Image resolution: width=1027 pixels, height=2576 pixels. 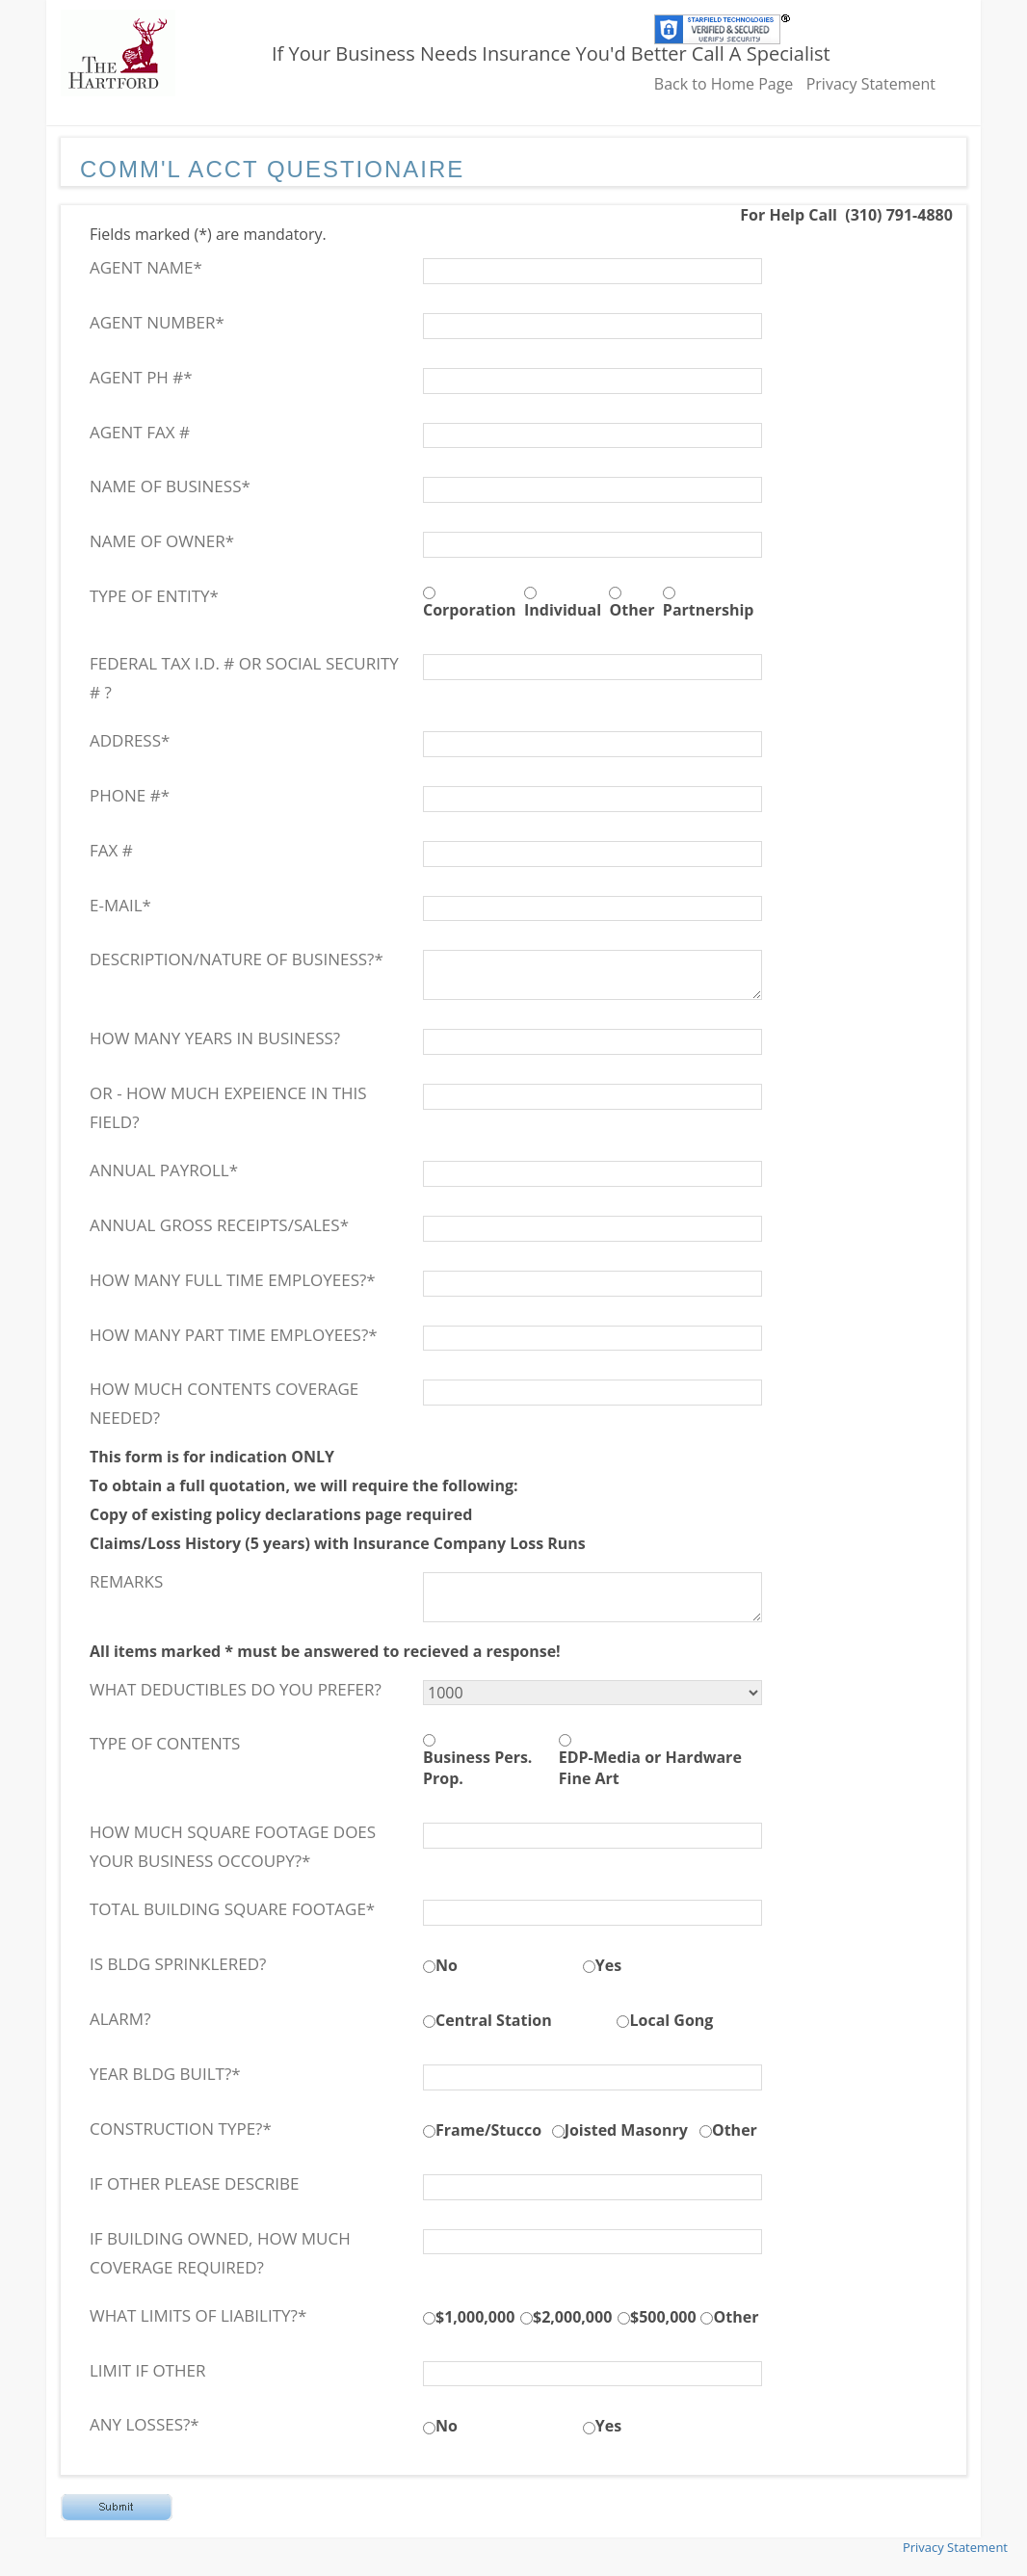 What do you see at coordinates (650, 1768) in the screenshot?
I see `EDP-Media or Hardware Fine Art` at bounding box center [650, 1768].